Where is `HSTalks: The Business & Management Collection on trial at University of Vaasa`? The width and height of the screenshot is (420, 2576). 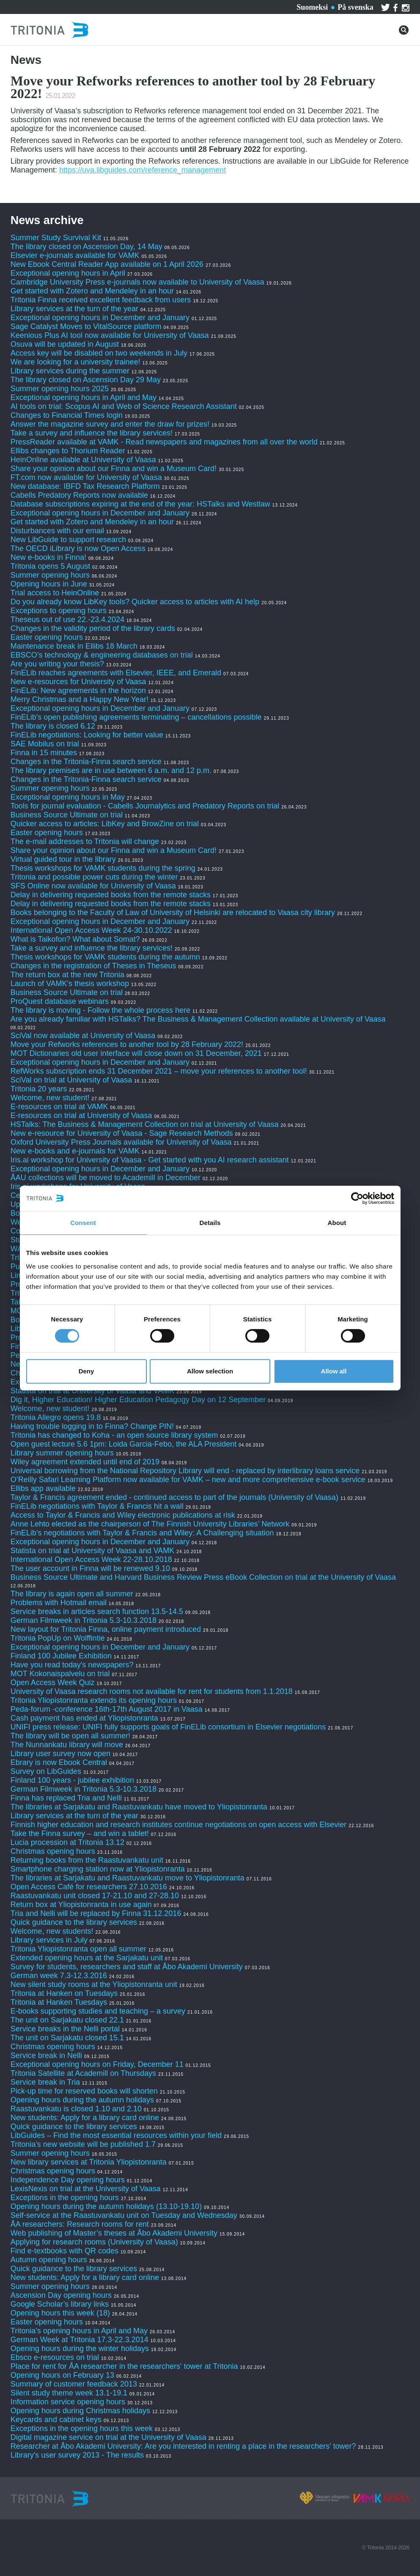
HSTalks: The Business & Management Collection on trial at University of Vaasa is located at coordinates (145, 1124).